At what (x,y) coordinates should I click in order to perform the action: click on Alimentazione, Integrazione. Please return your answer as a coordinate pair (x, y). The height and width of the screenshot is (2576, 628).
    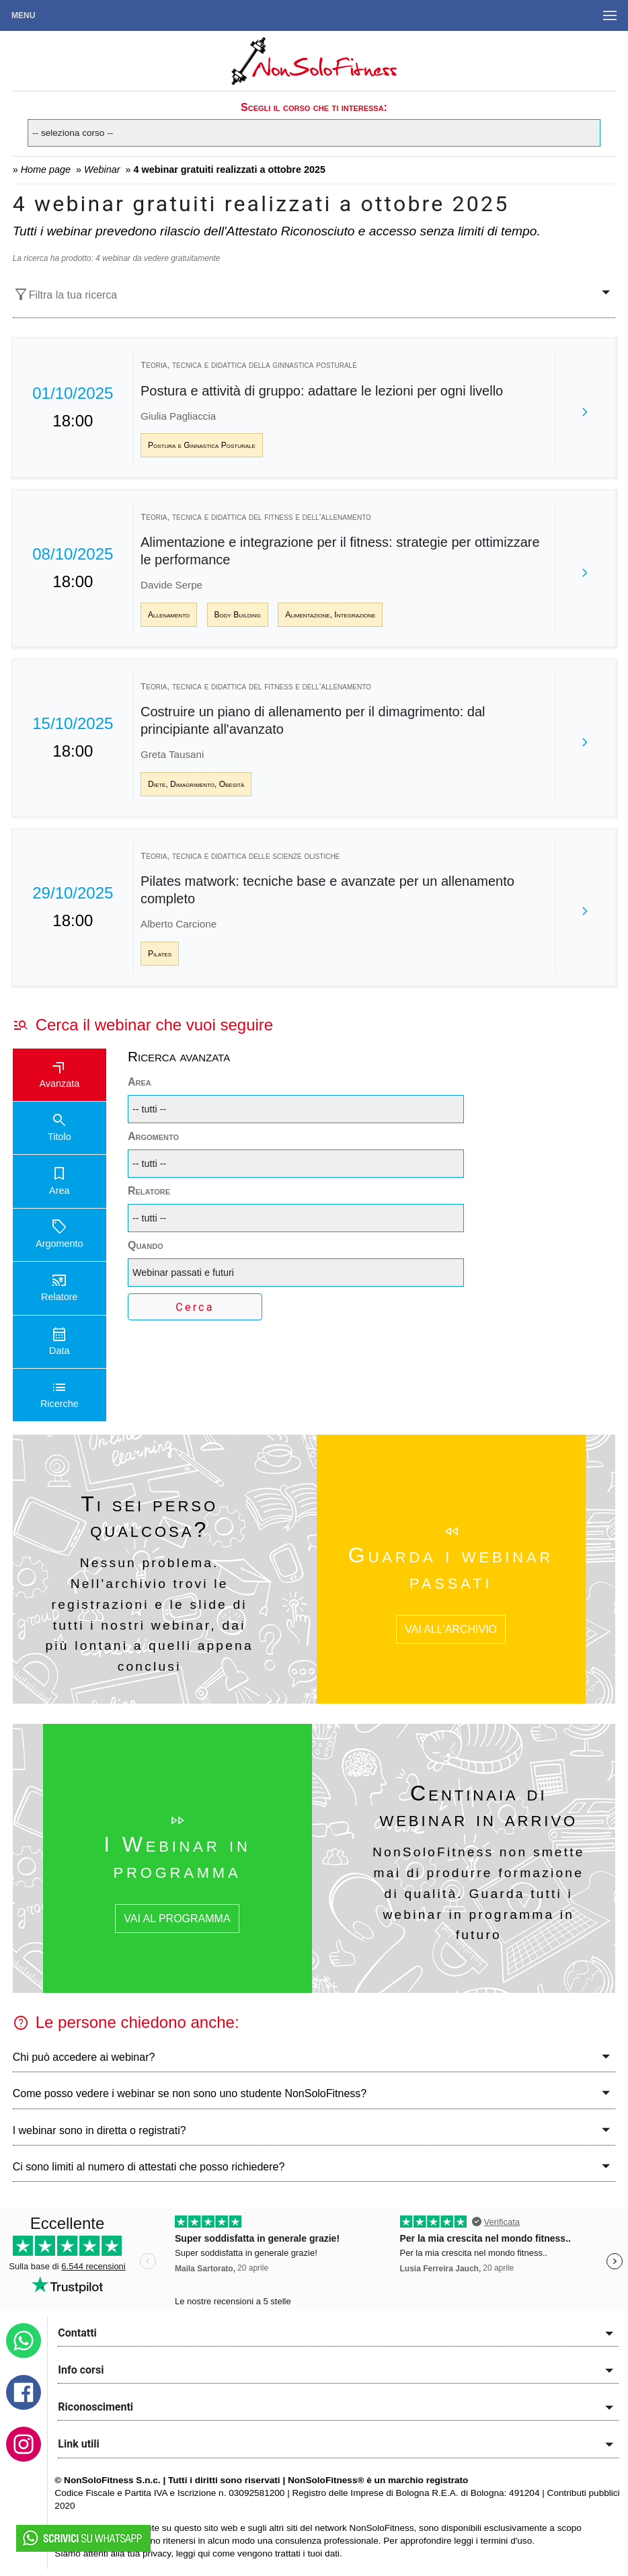
    Looking at the image, I should click on (330, 614).